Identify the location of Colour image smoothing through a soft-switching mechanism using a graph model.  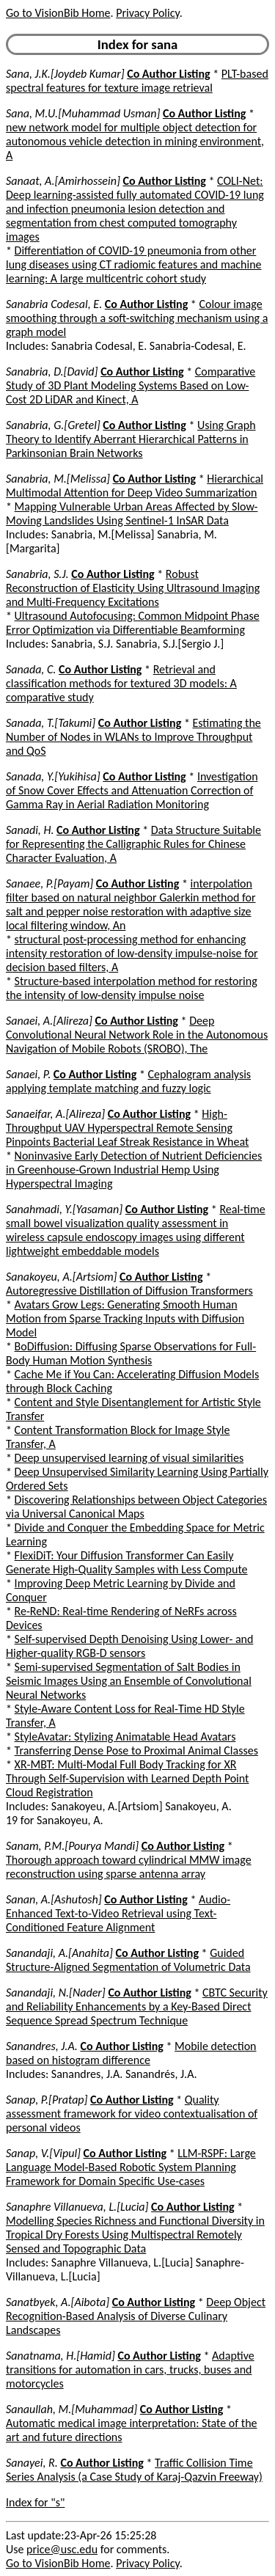
(137, 318).